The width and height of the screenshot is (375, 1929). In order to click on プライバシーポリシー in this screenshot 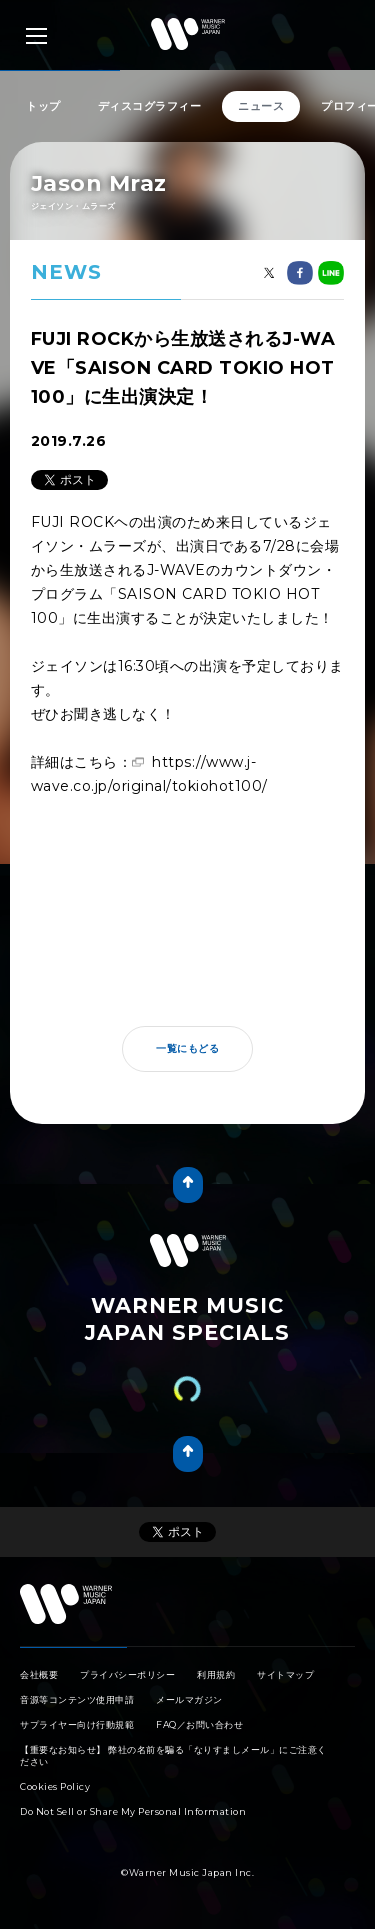, I will do `click(127, 1674)`.